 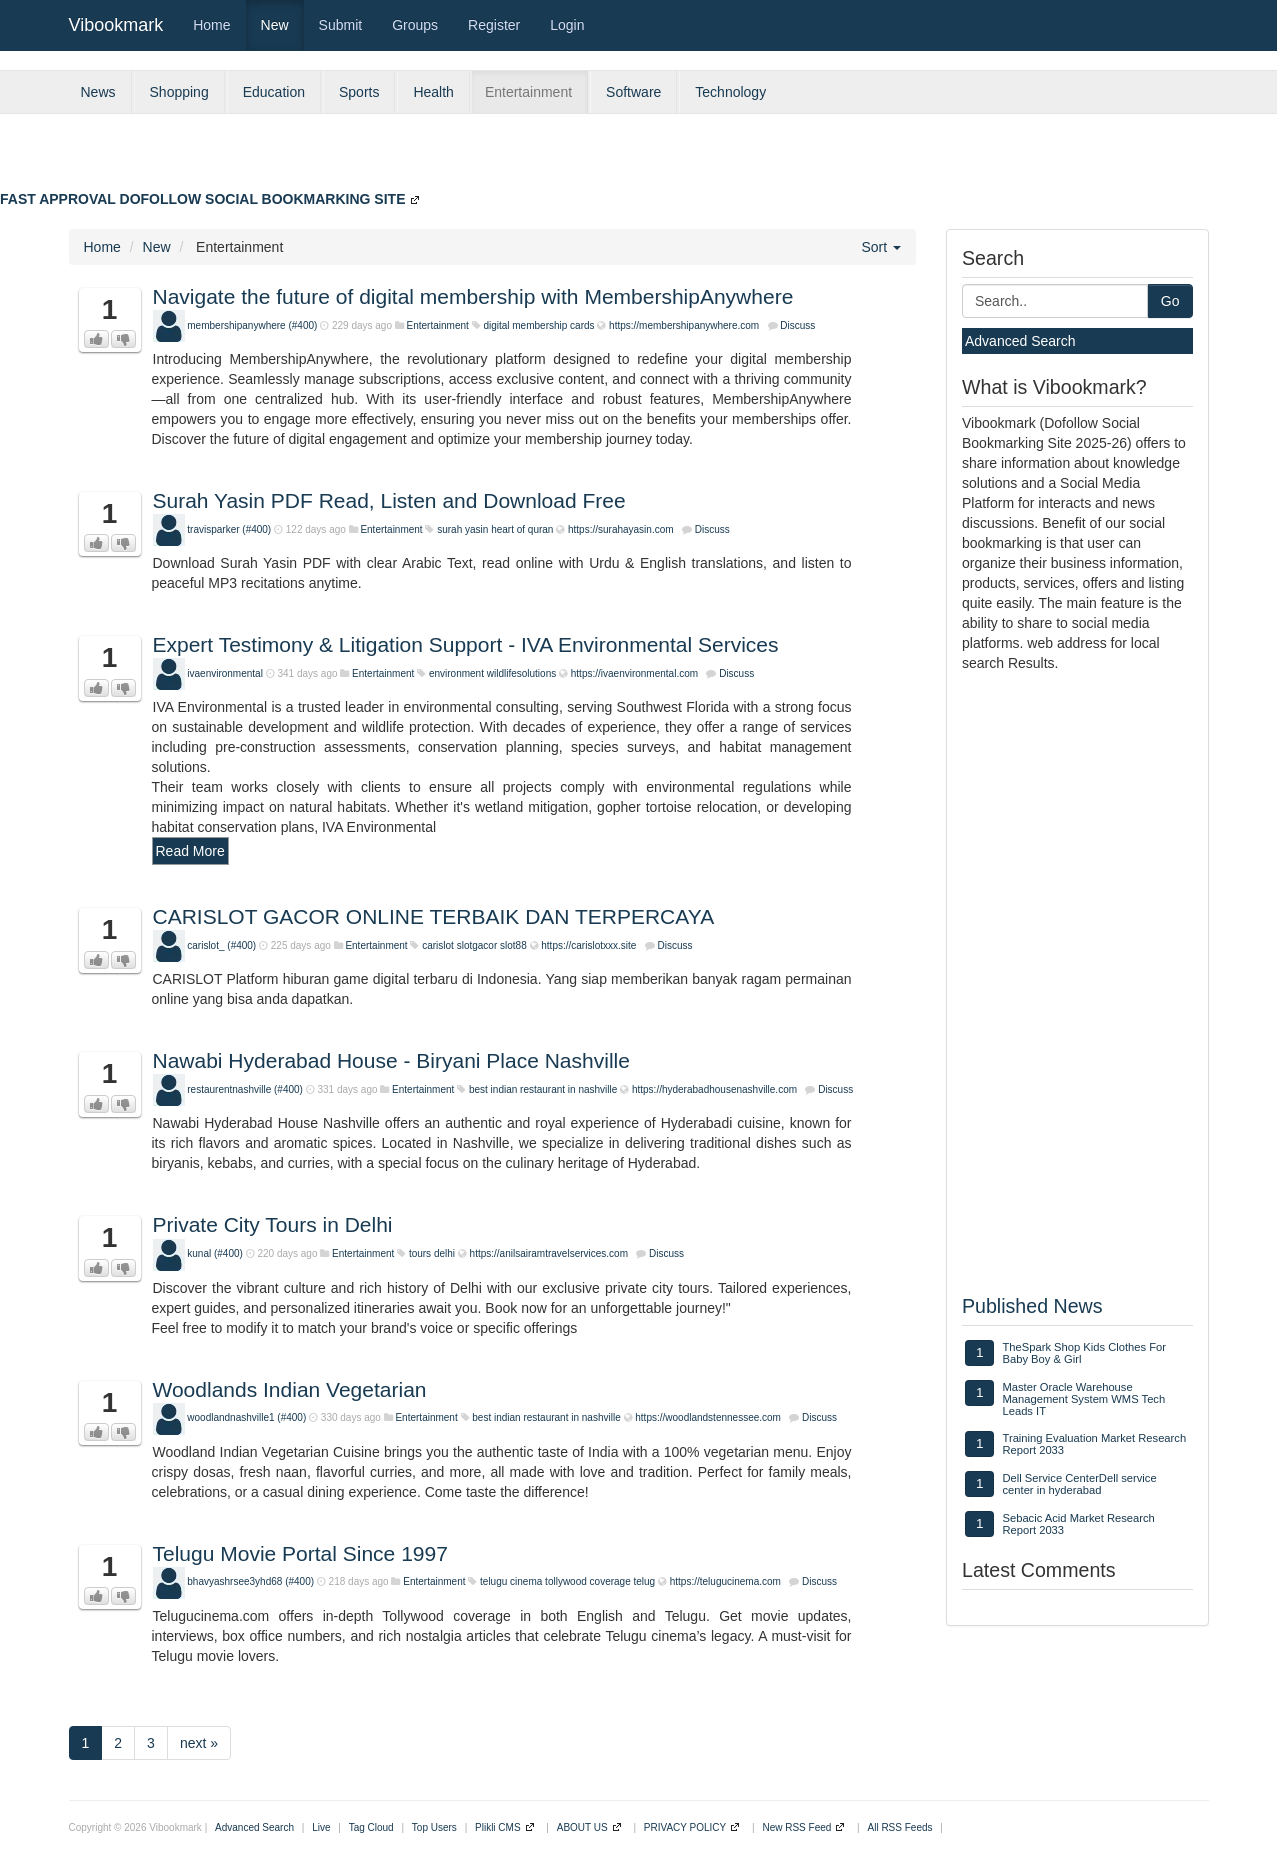 I want to click on Entertainment, so click(x=528, y=92).